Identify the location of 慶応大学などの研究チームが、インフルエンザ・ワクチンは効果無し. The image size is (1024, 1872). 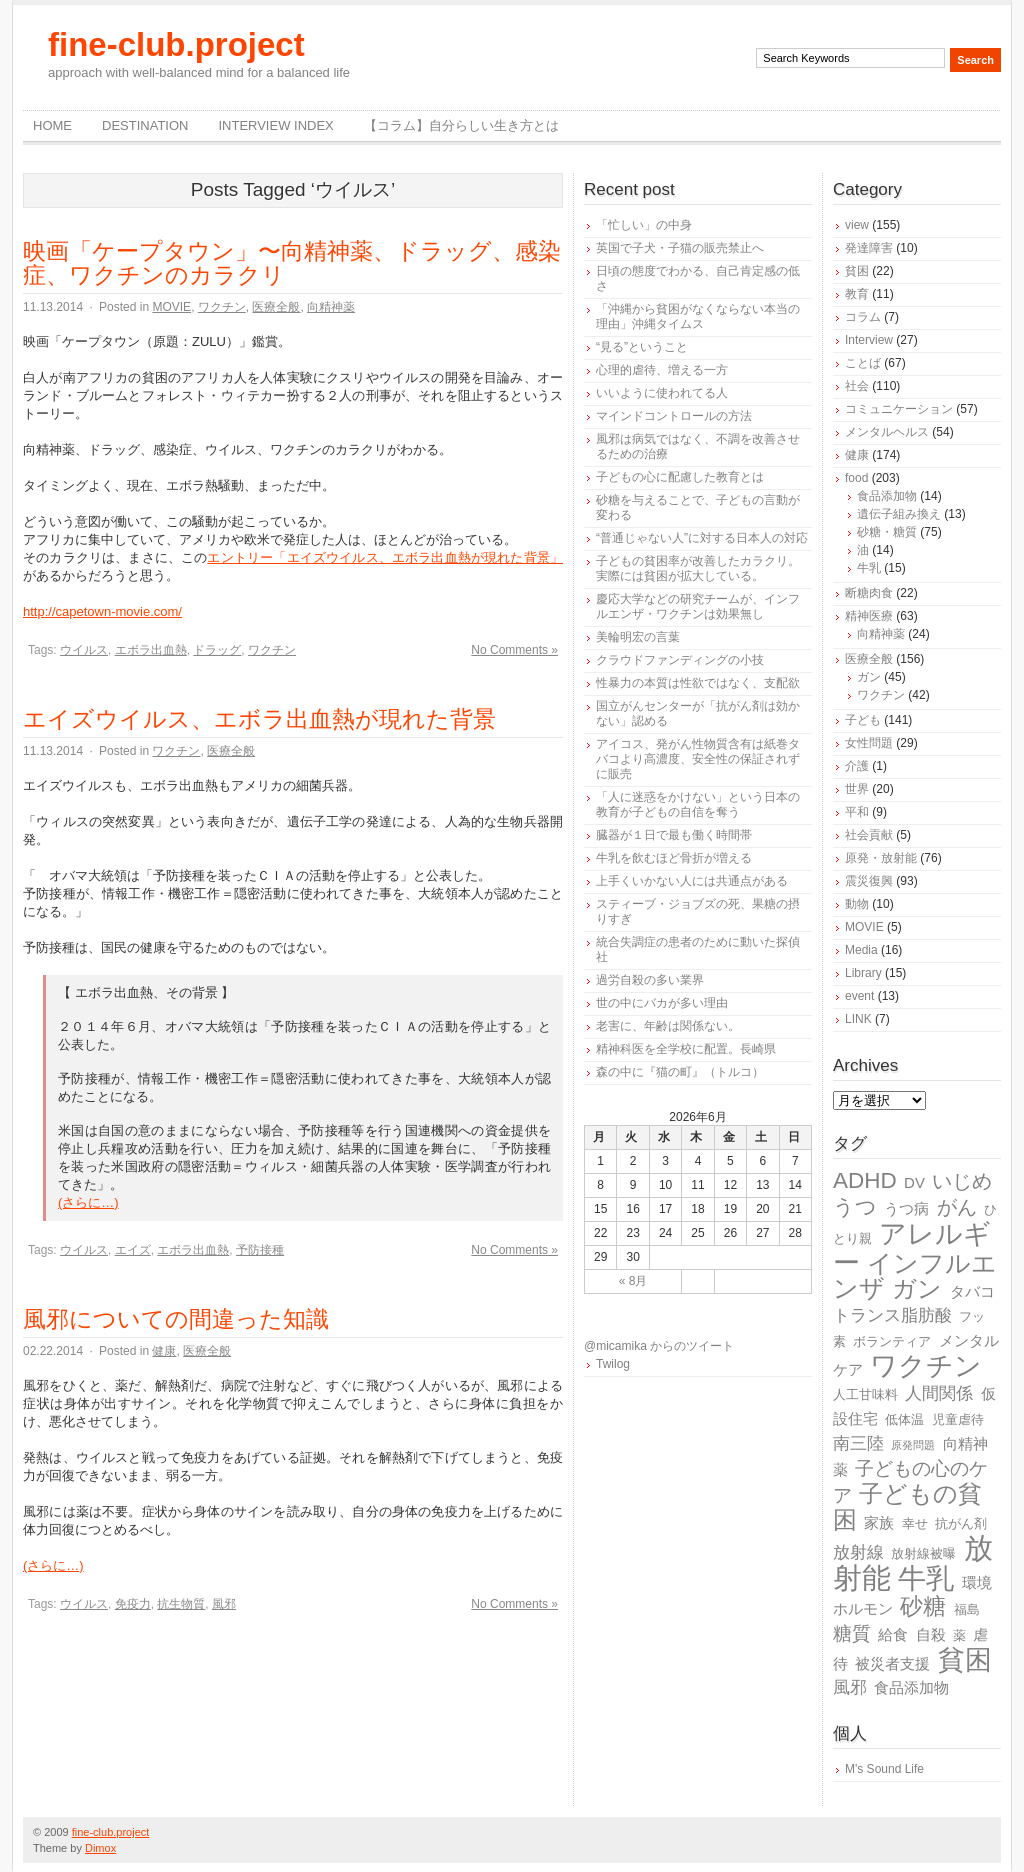
(698, 606).